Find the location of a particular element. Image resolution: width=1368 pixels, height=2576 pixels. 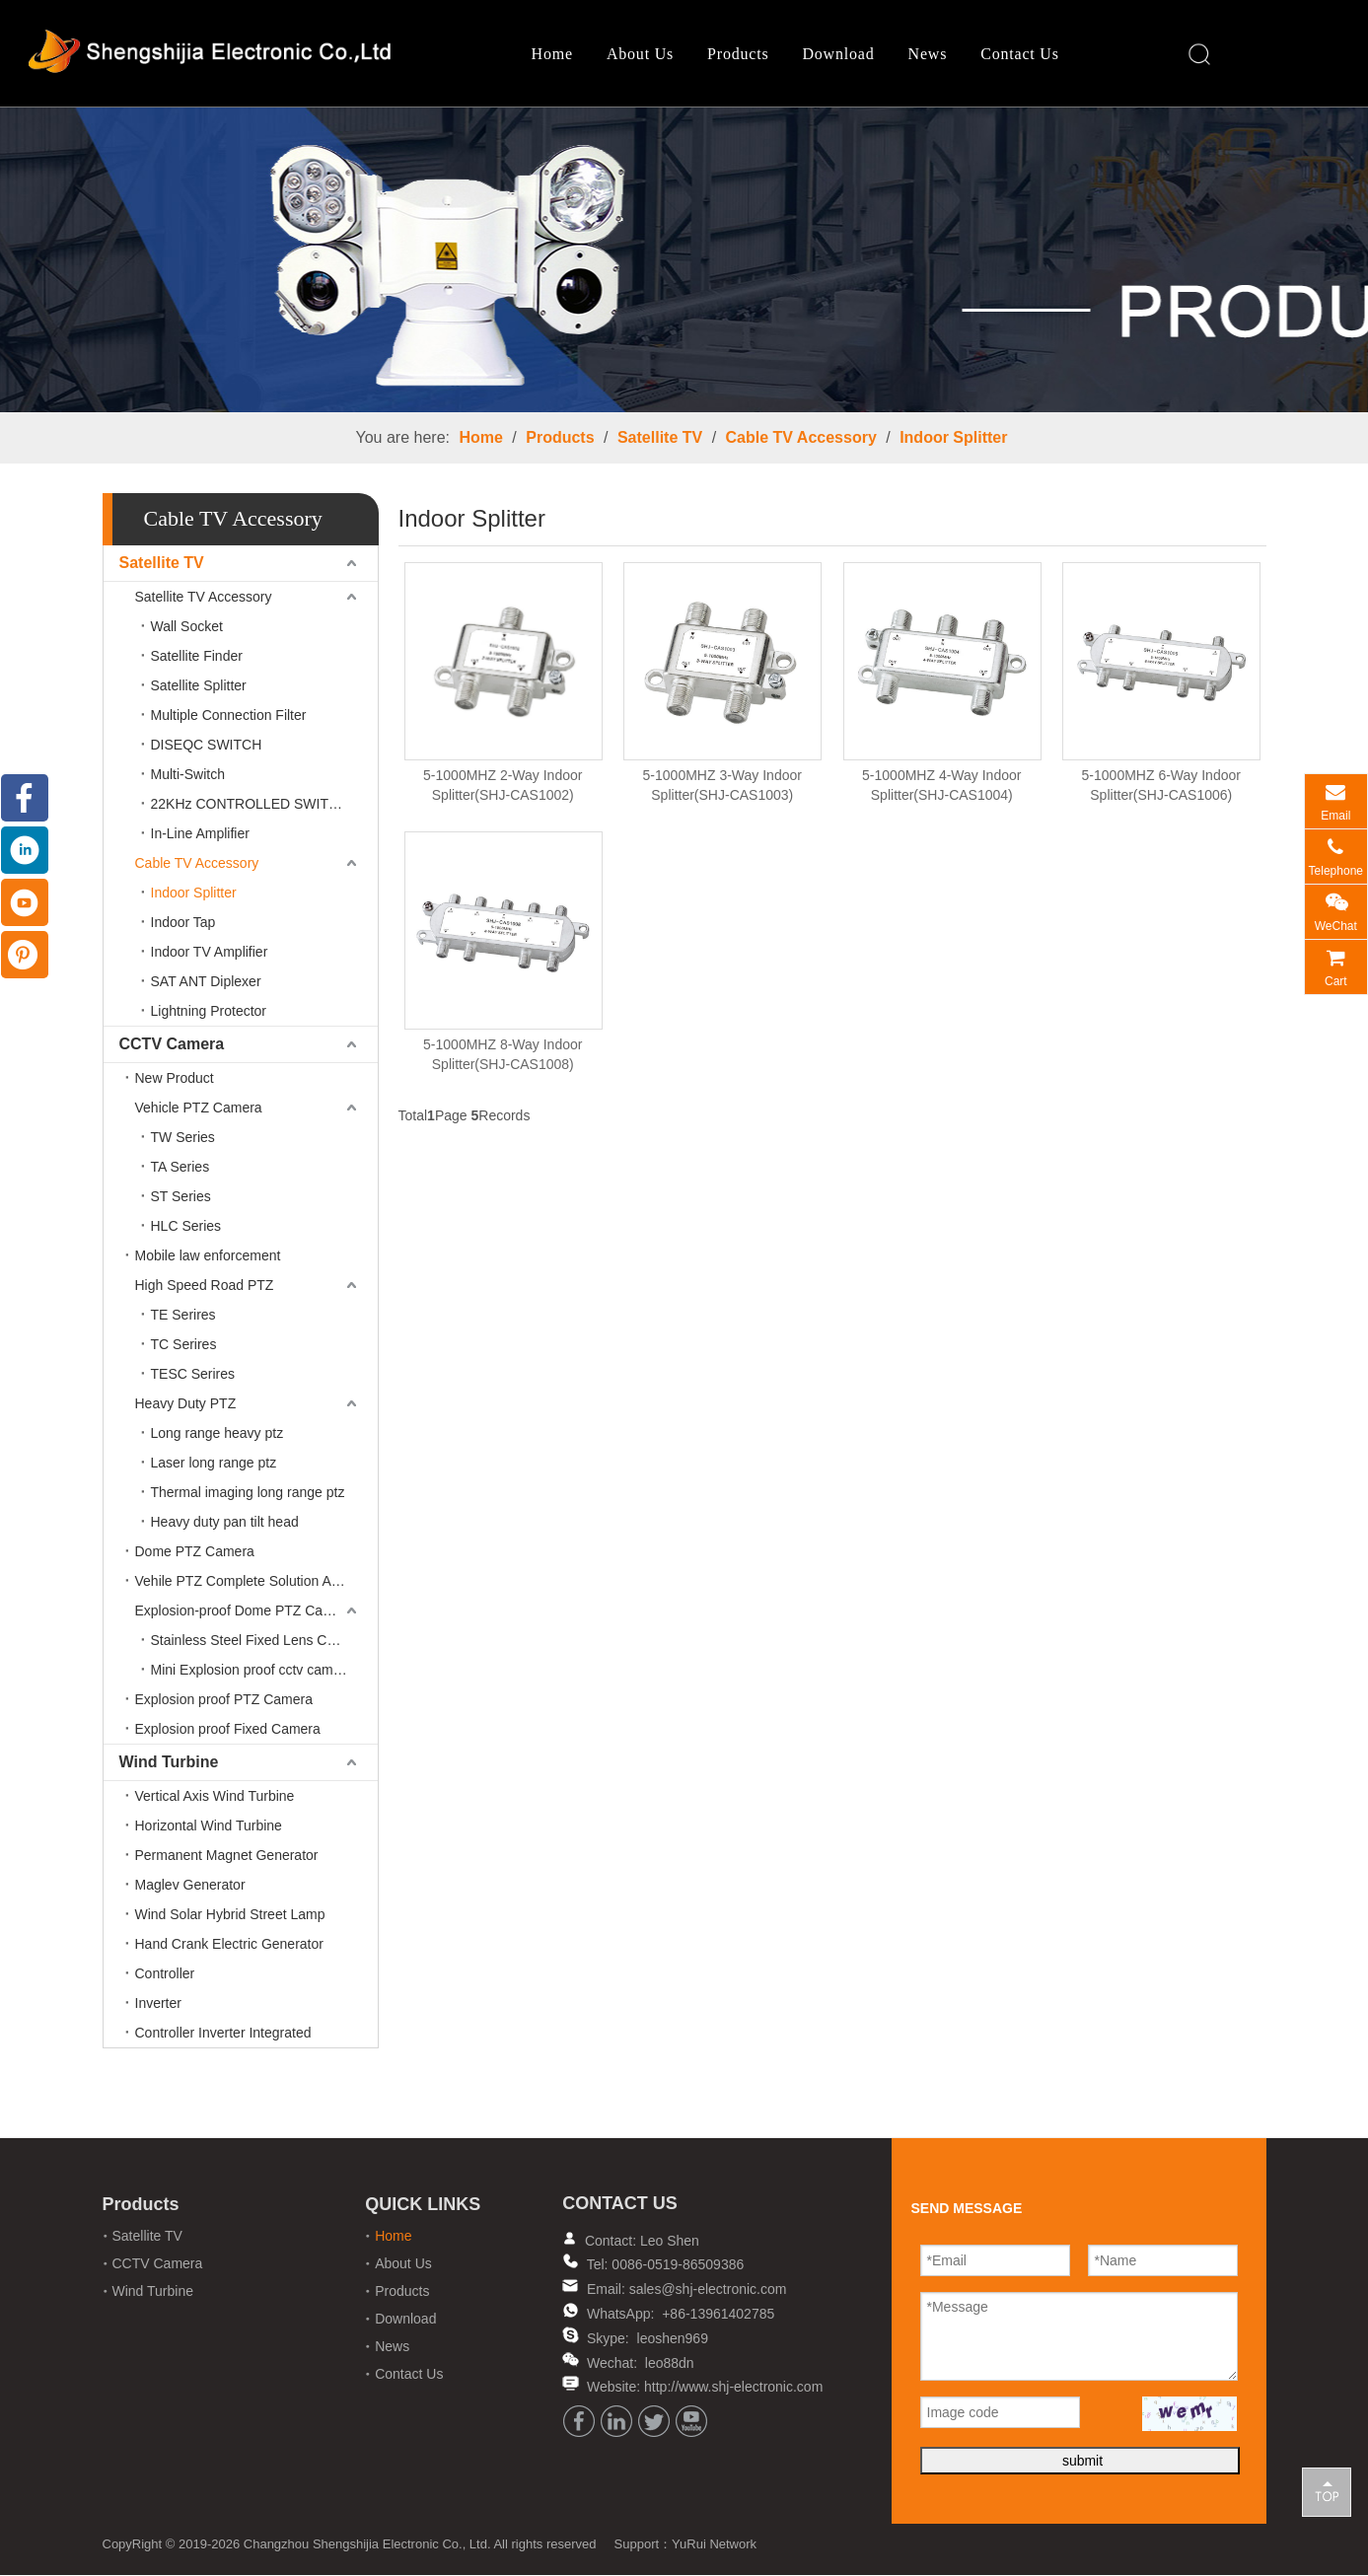

[Pinterest] is located at coordinates (24, 954).